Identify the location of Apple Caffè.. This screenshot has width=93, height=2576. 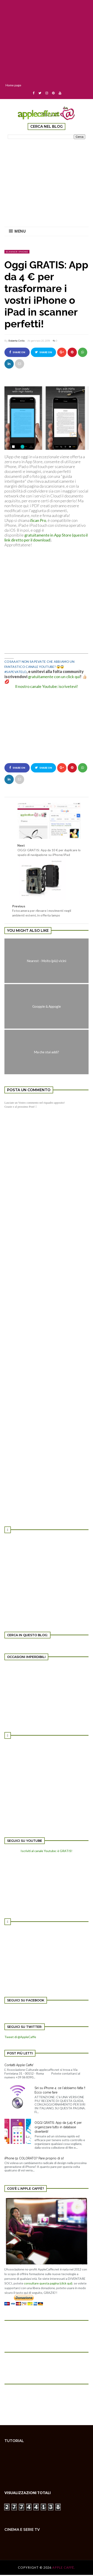
(63, 2567).